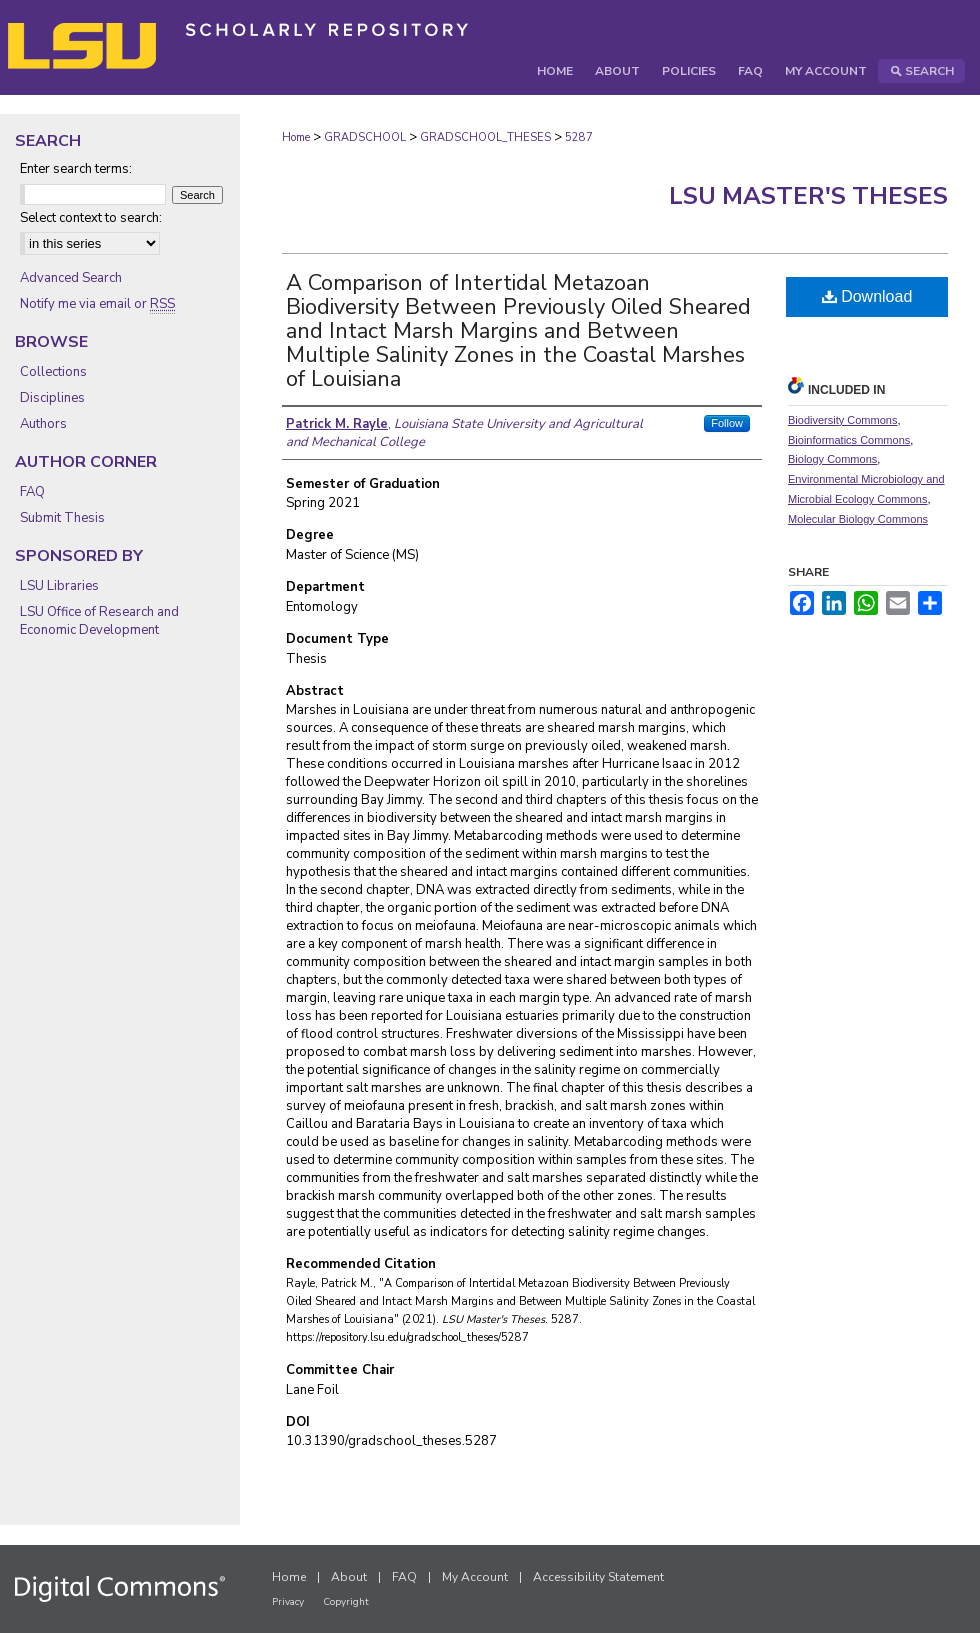  I want to click on LSU Master's Theses, so click(808, 196).